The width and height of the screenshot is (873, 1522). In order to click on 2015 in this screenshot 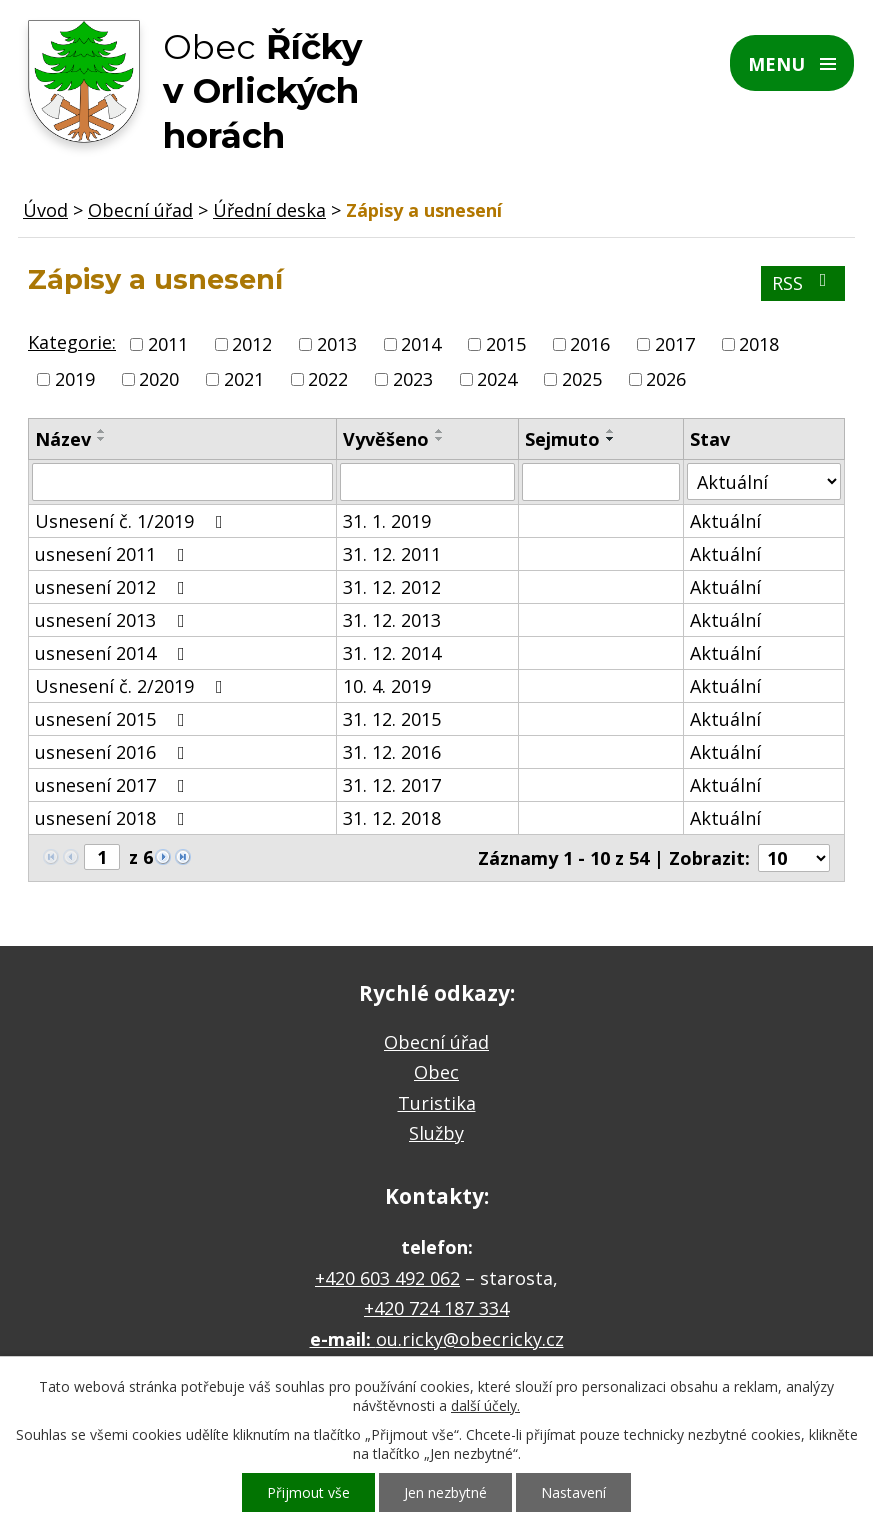, I will do `click(506, 344)`.